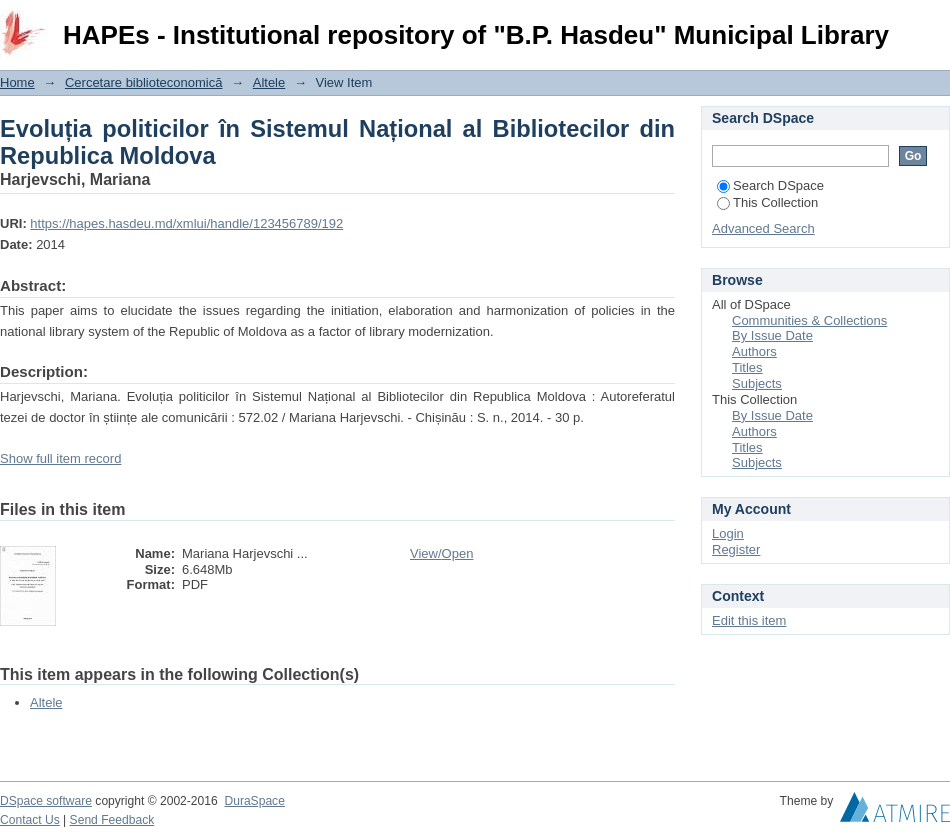 Image resolution: width=950 pixels, height=832 pixels. I want to click on Advanced Search, so click(763, 228).